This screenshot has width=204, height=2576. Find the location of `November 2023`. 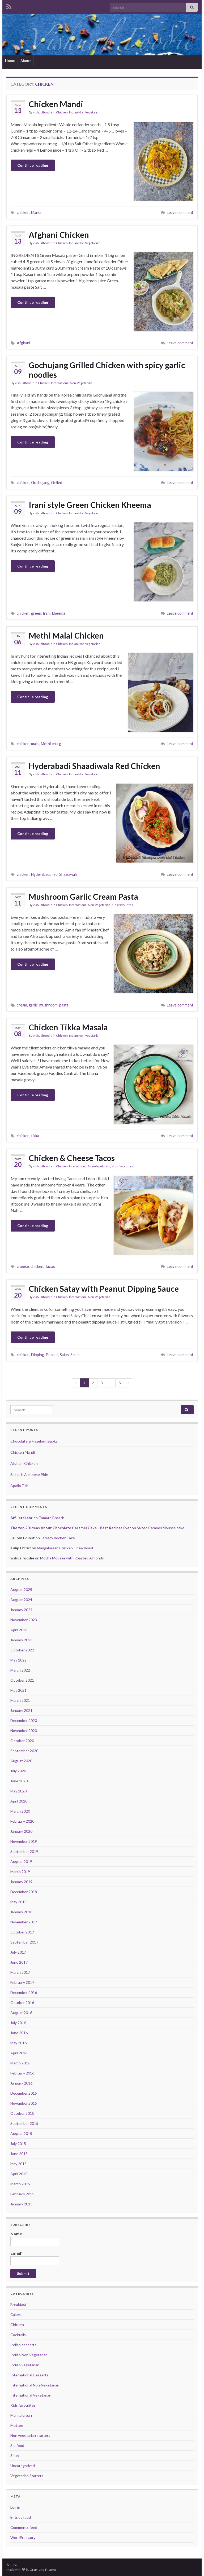

November 2023 is located at coordinates (23, 1619).